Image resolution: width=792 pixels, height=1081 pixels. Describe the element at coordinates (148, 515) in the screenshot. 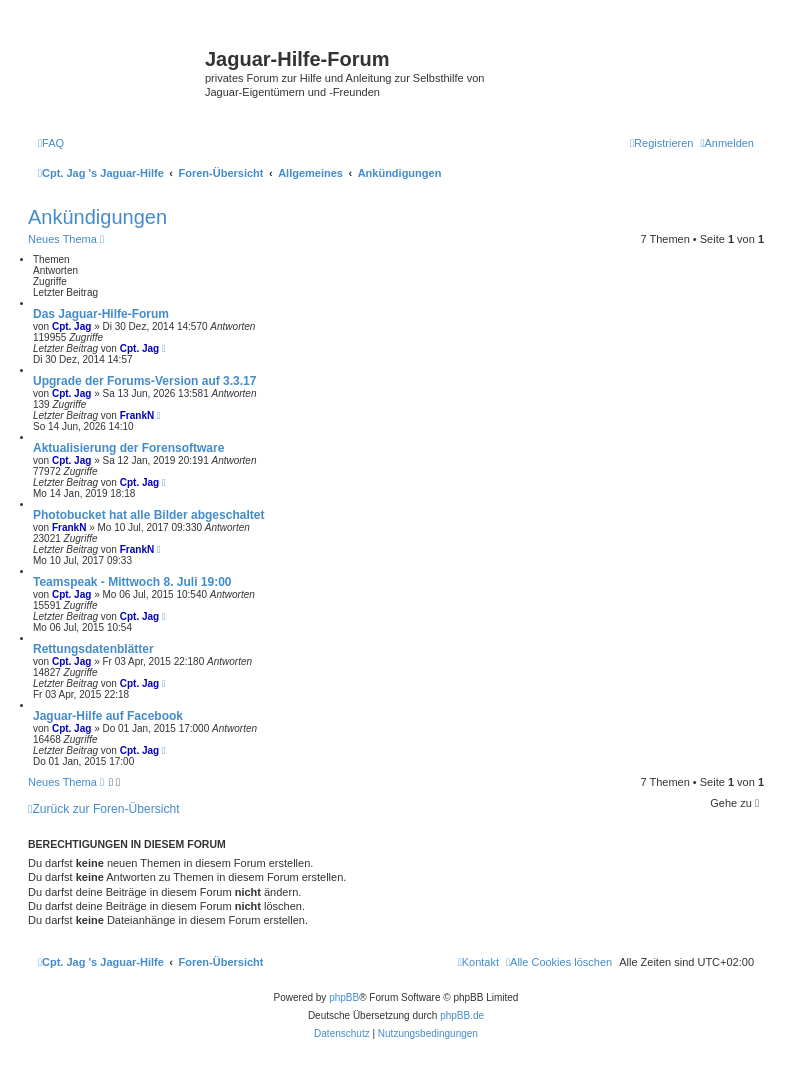

I see `Photobucket hat alle Bilder abgeschaltet` at that location.